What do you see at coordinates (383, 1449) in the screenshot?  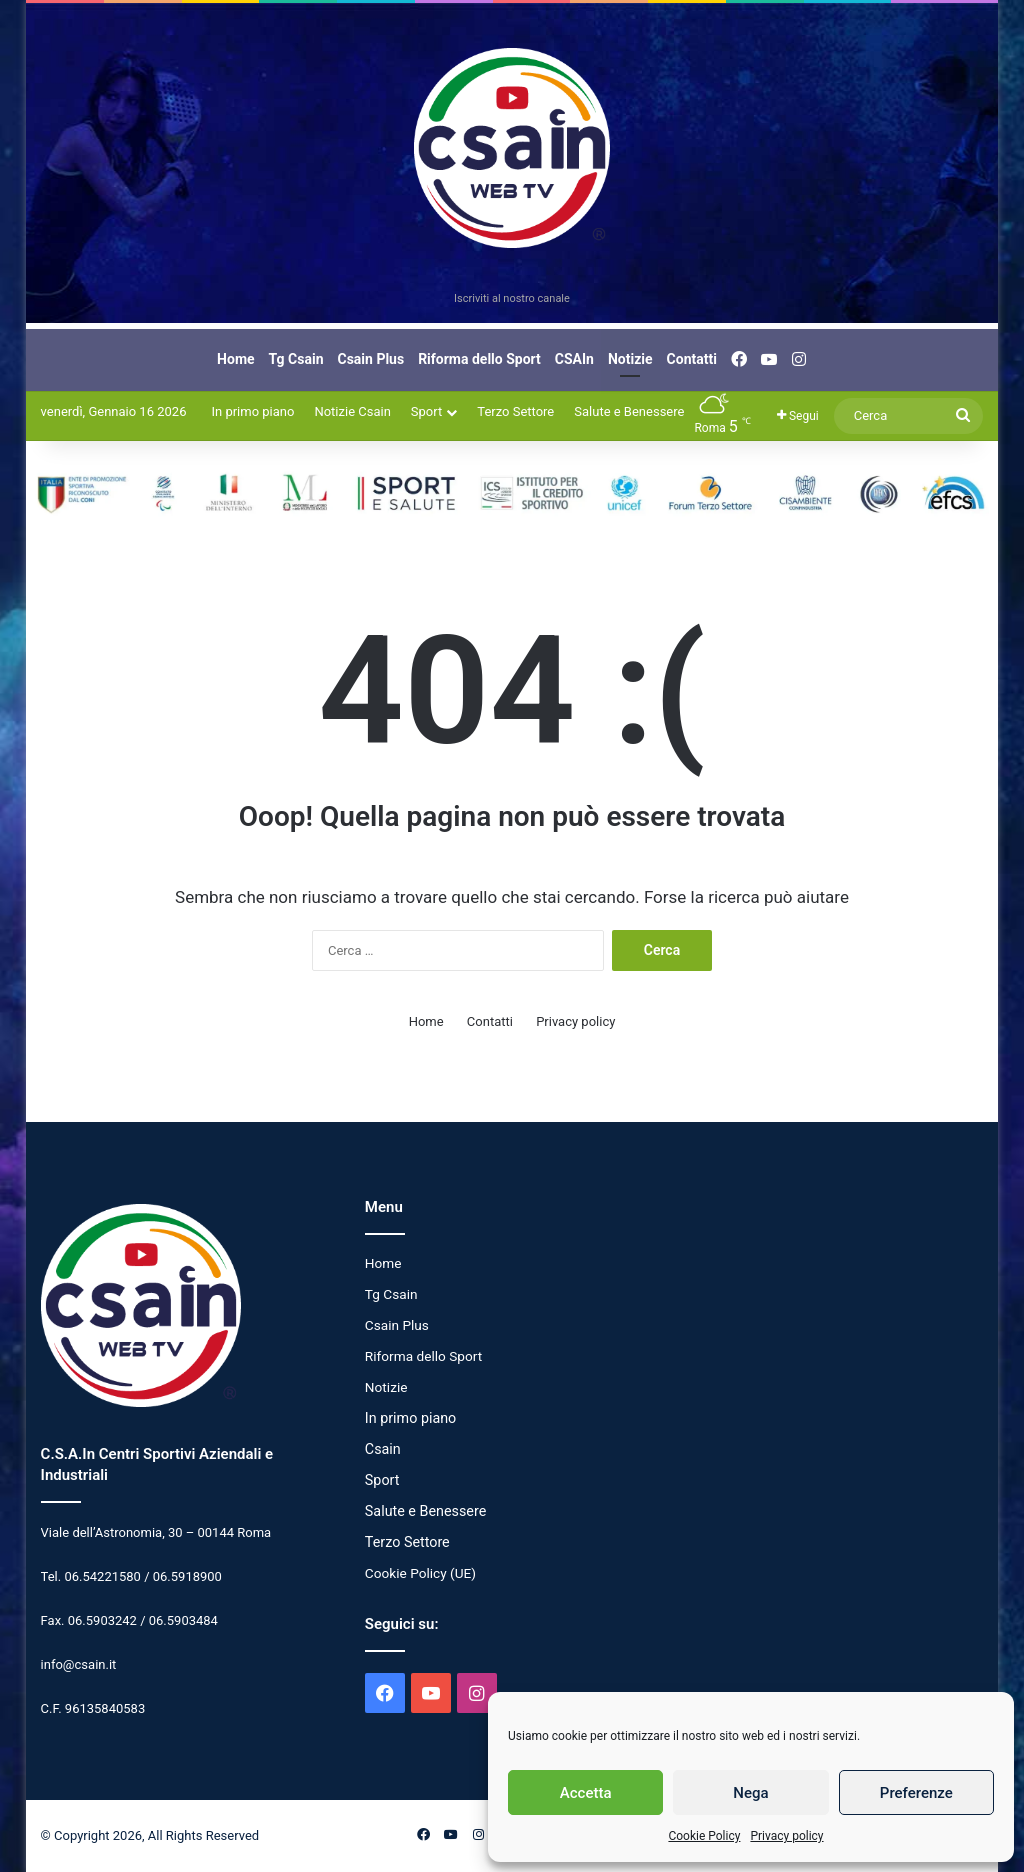 I see `Csain` at bounding box center [383, 1449].